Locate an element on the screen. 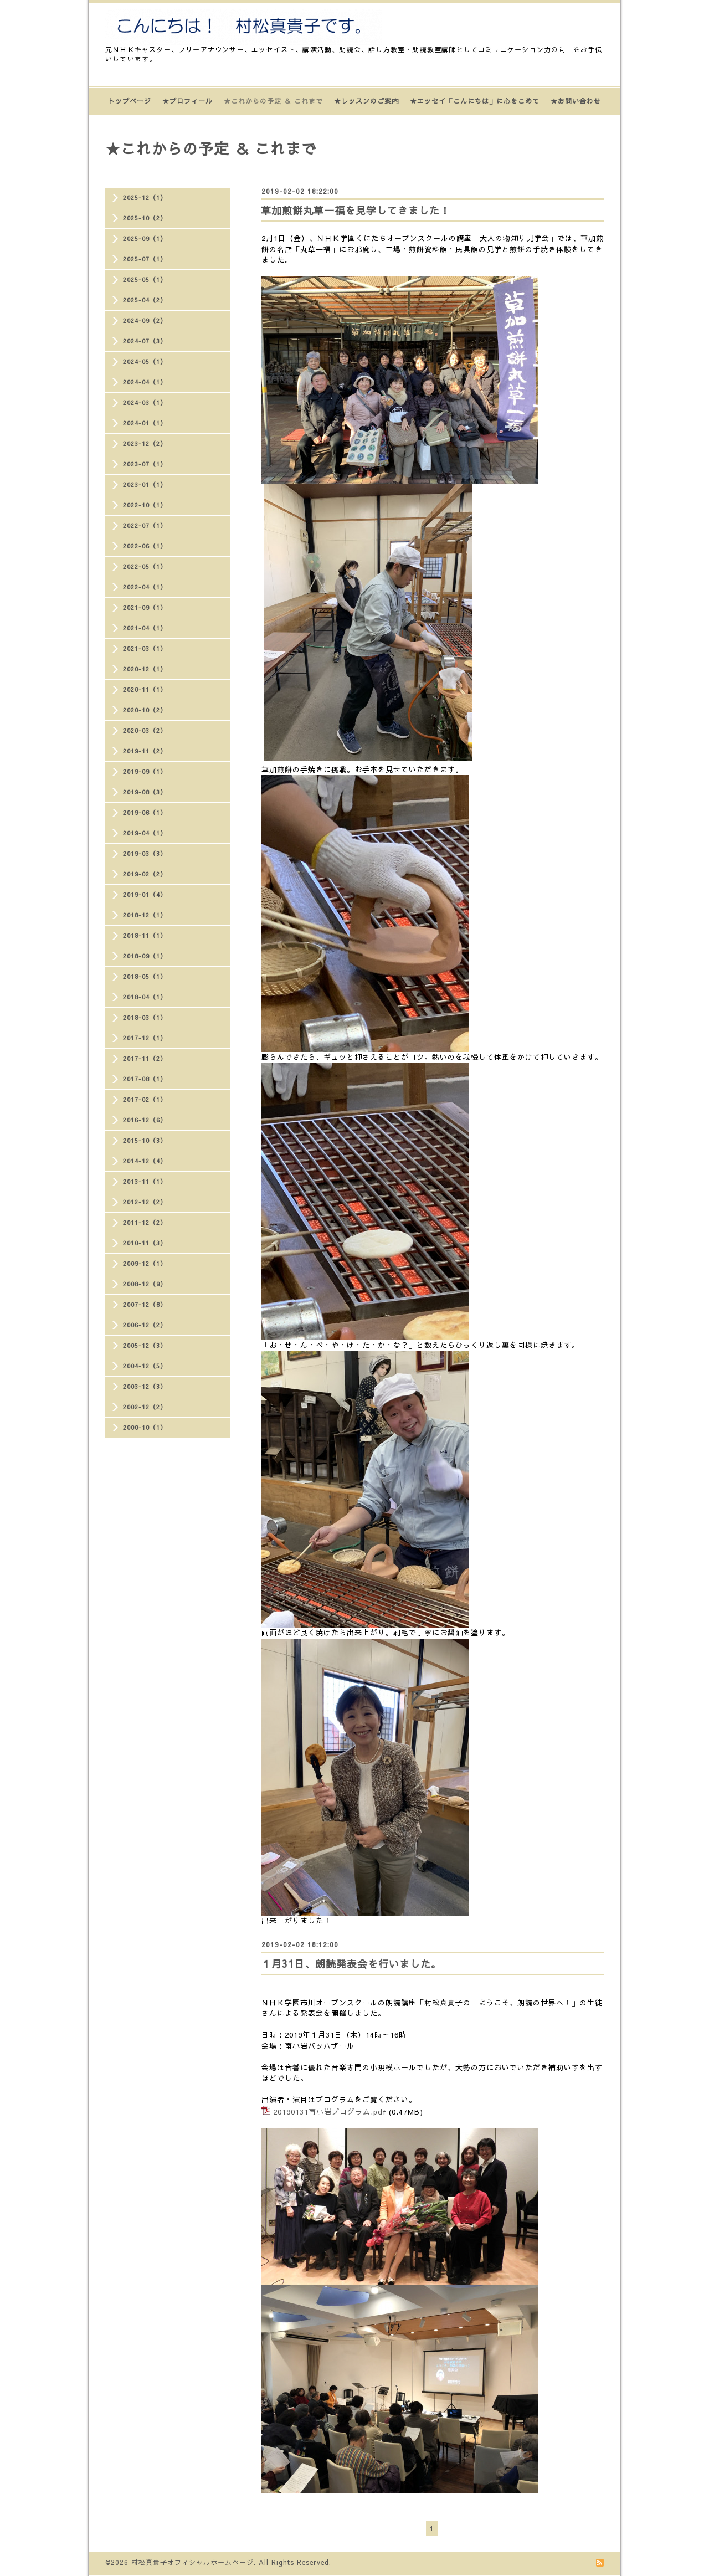  2014-12（4） is located at coordinates (145, 1161).